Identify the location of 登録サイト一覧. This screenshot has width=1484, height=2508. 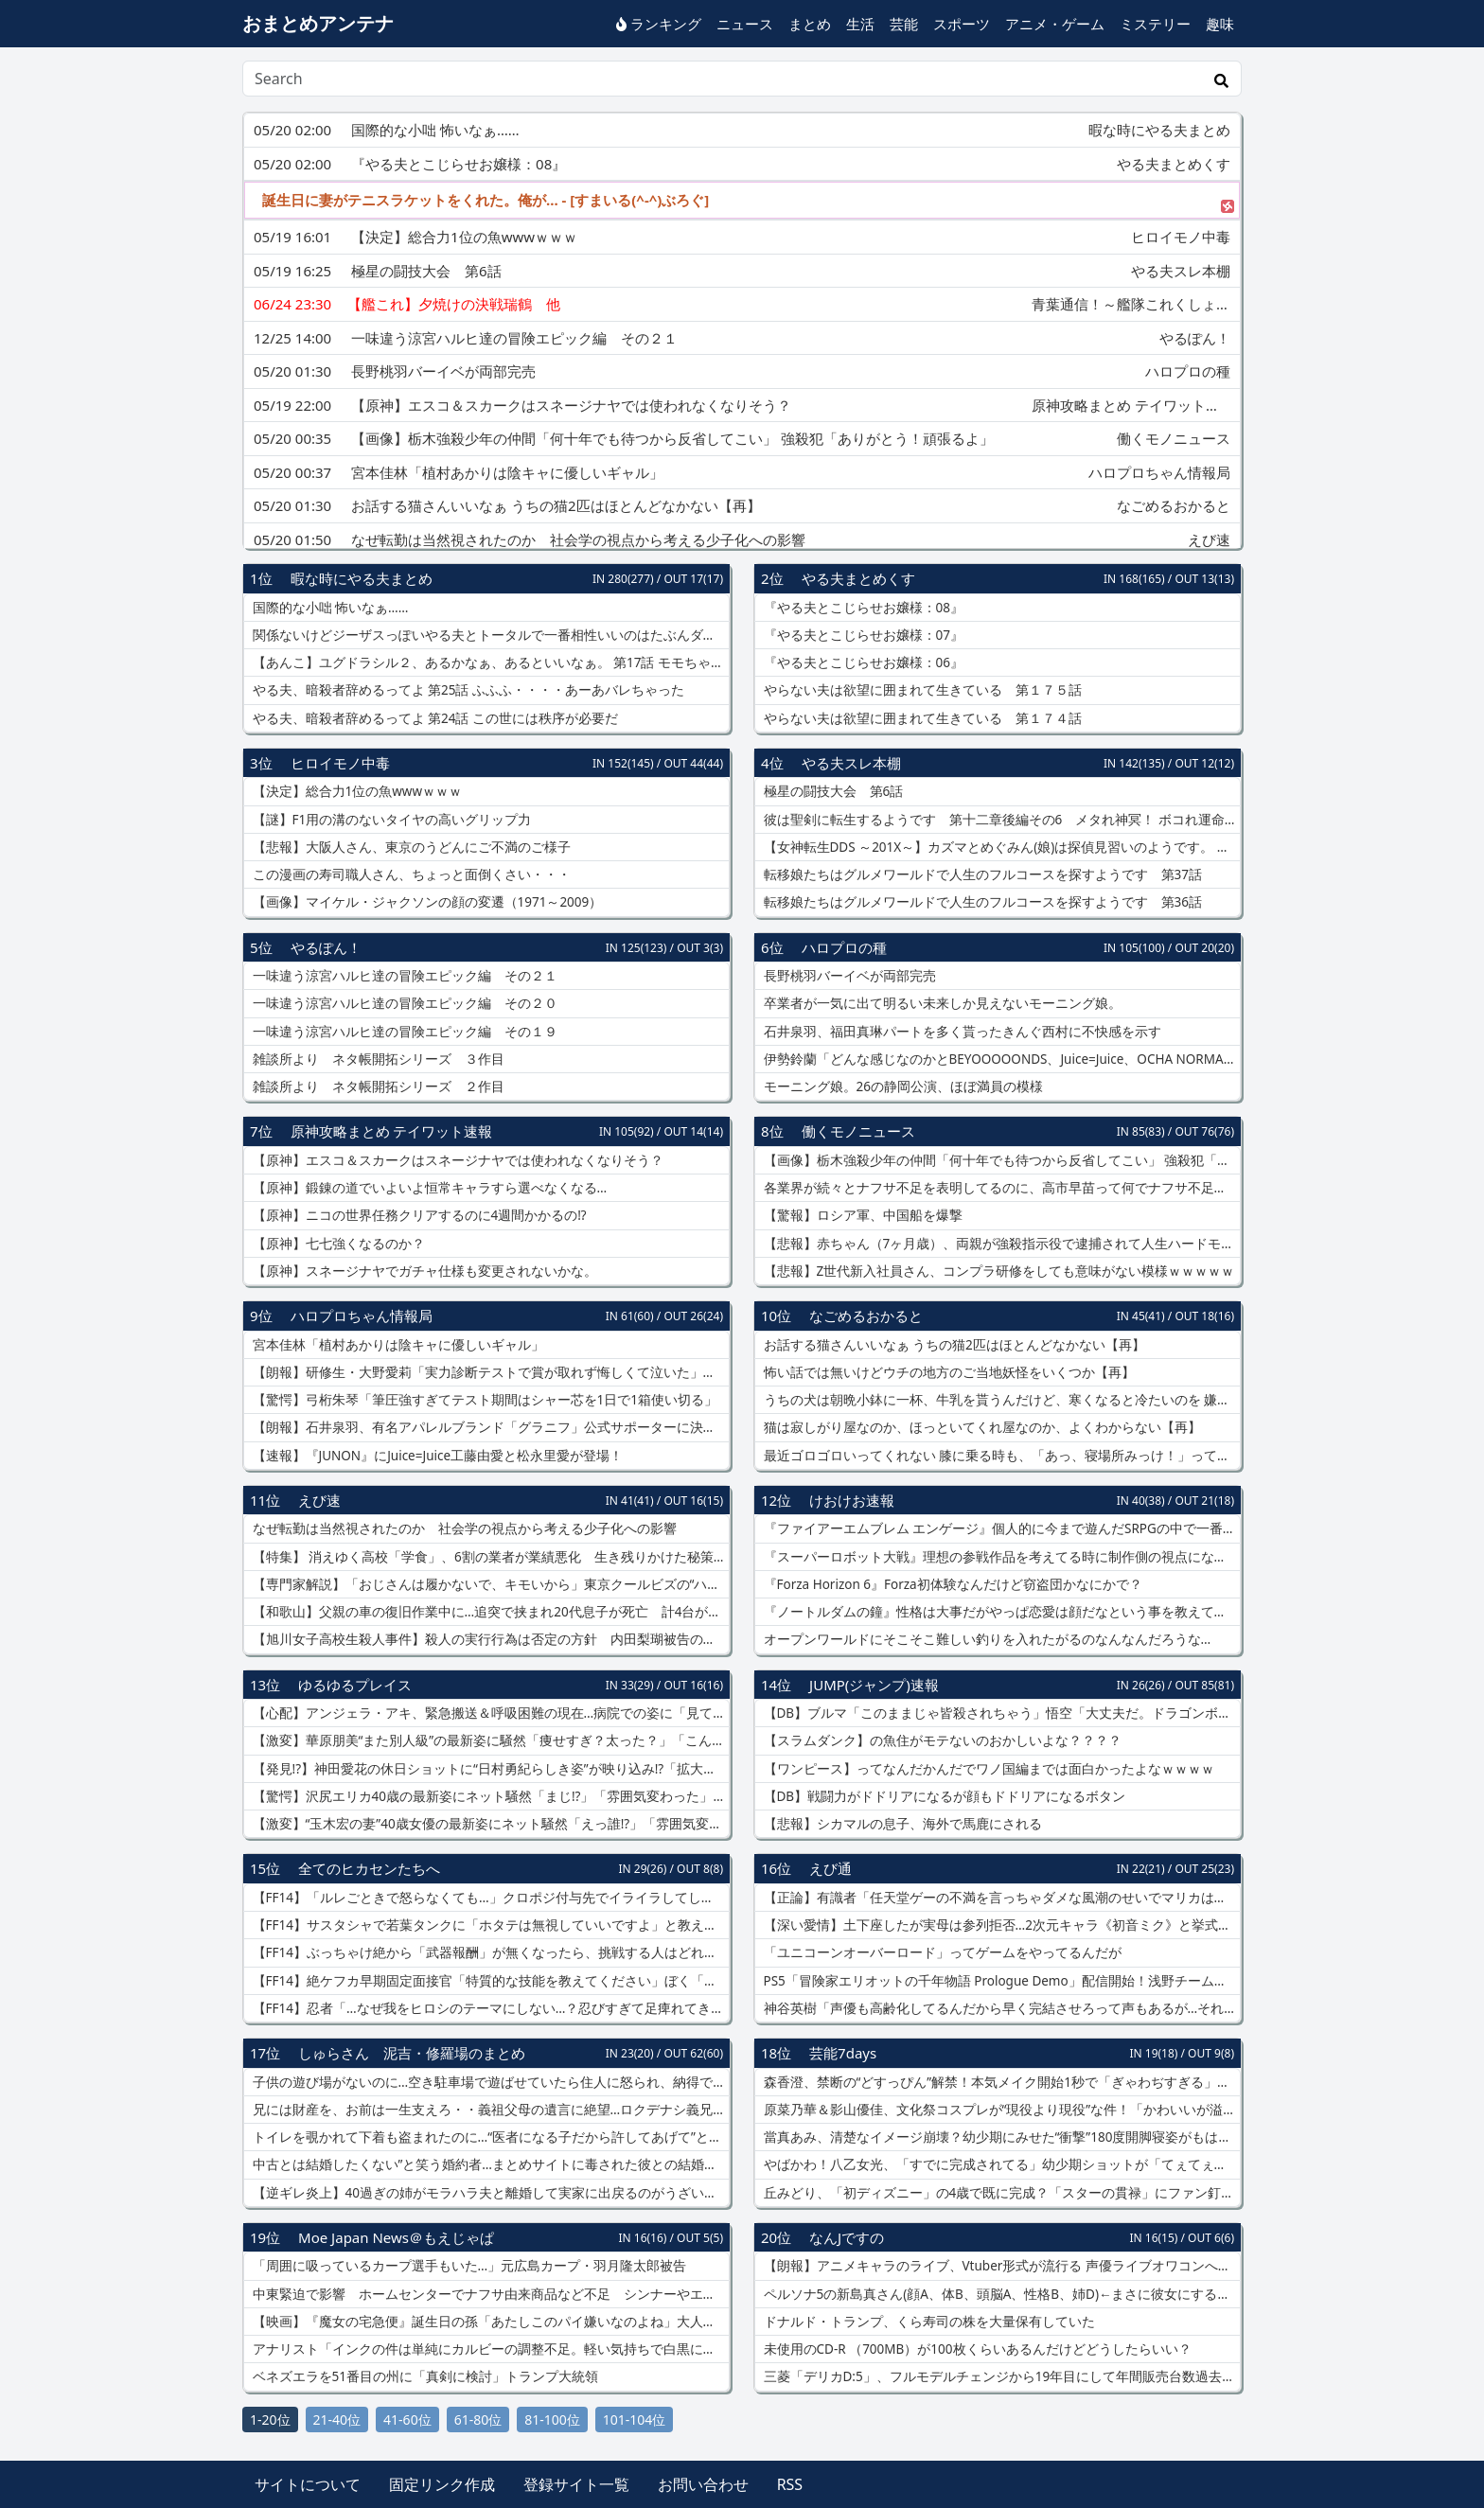
(576, 2484).